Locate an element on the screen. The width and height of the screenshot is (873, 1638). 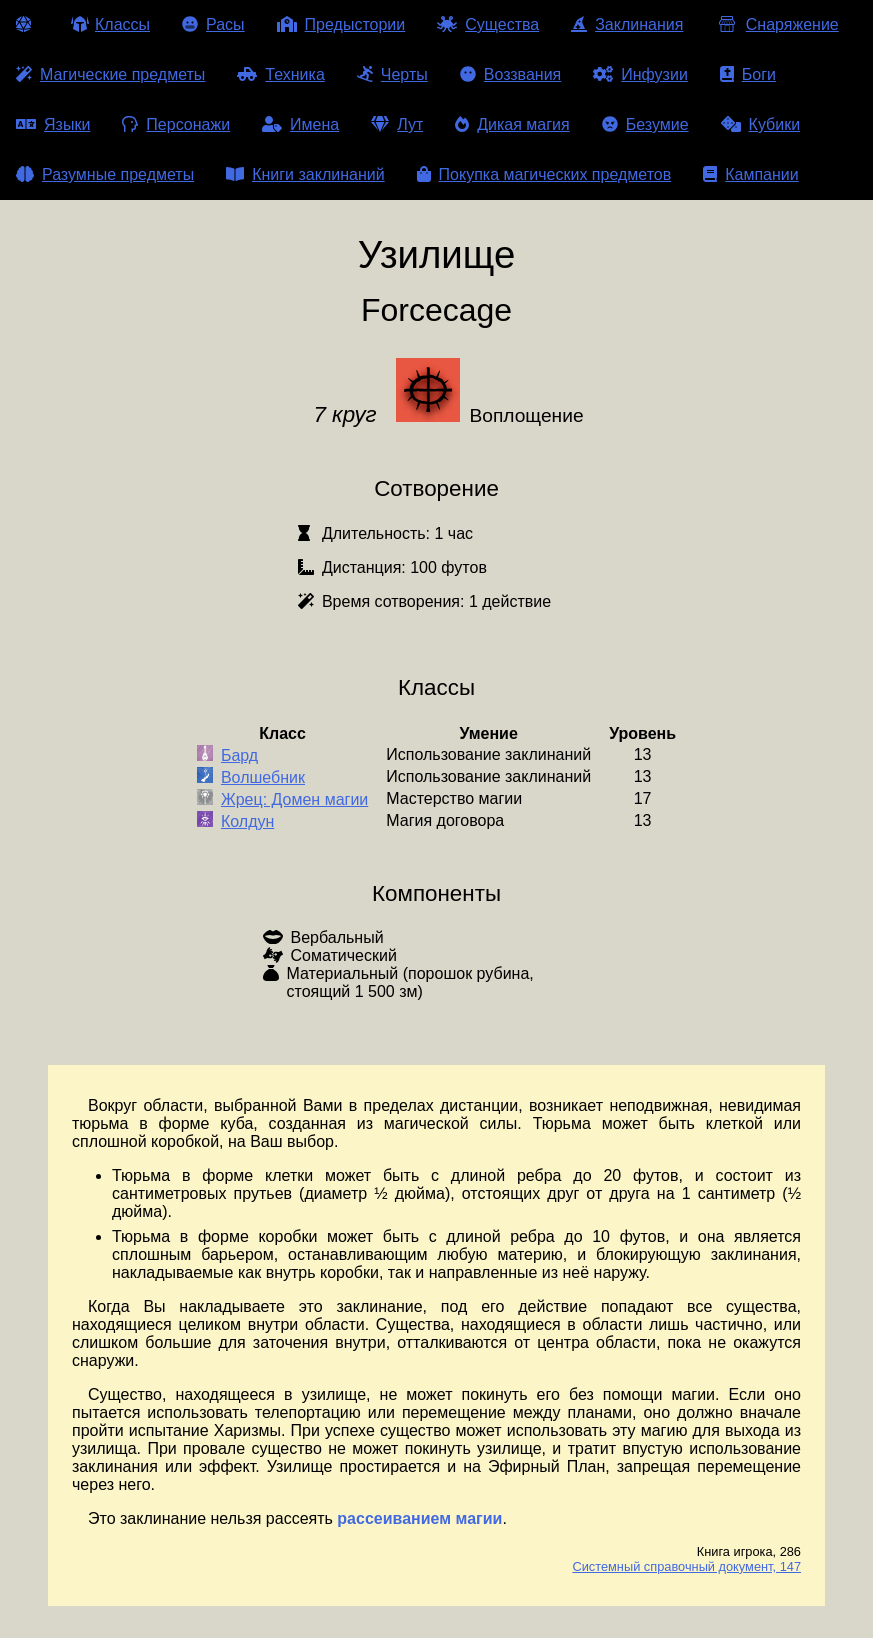
Колдун is located at coordinates (247, 821).